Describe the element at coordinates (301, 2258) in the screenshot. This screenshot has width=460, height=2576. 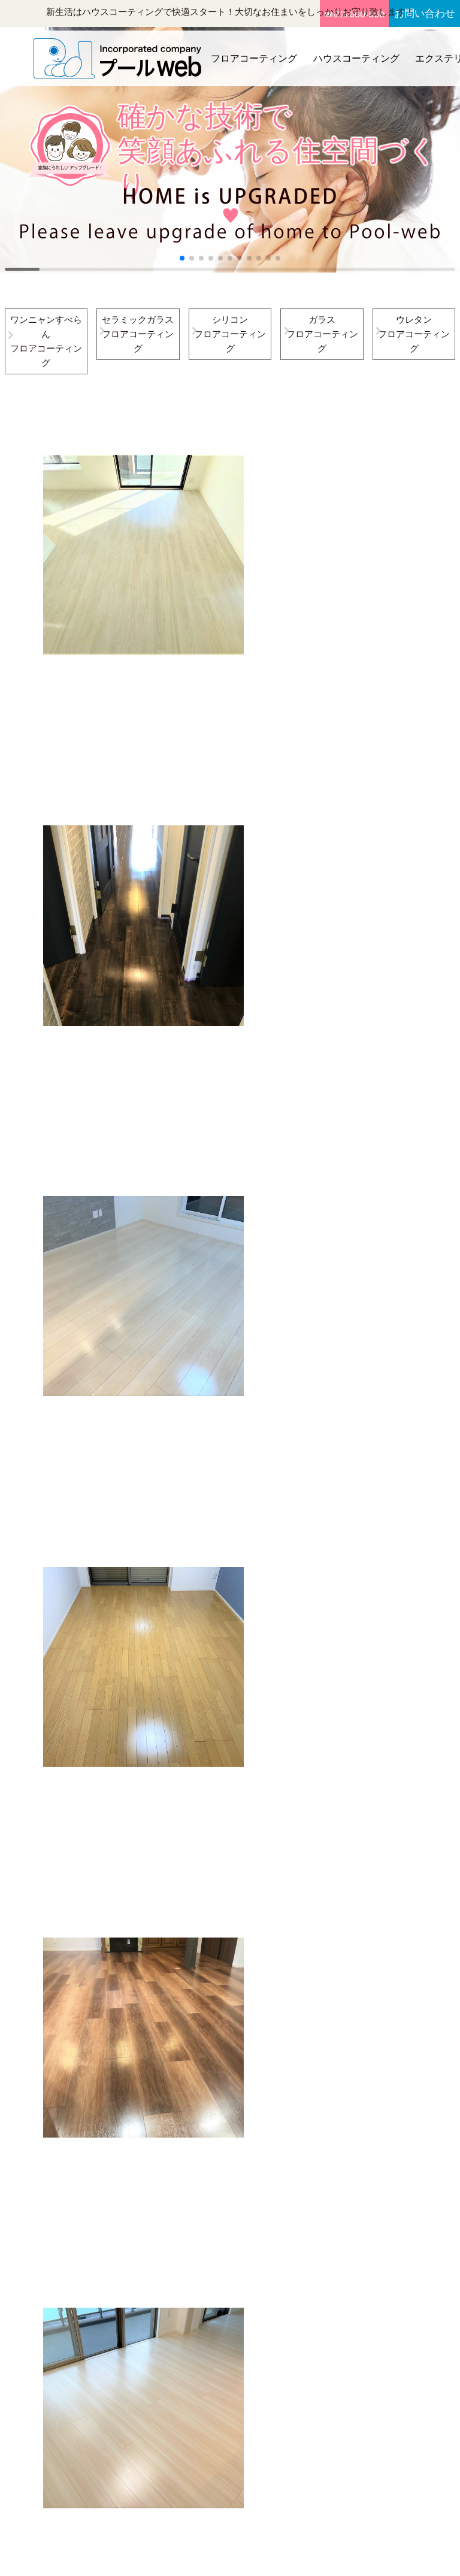
I see `エクステリア` at that location.